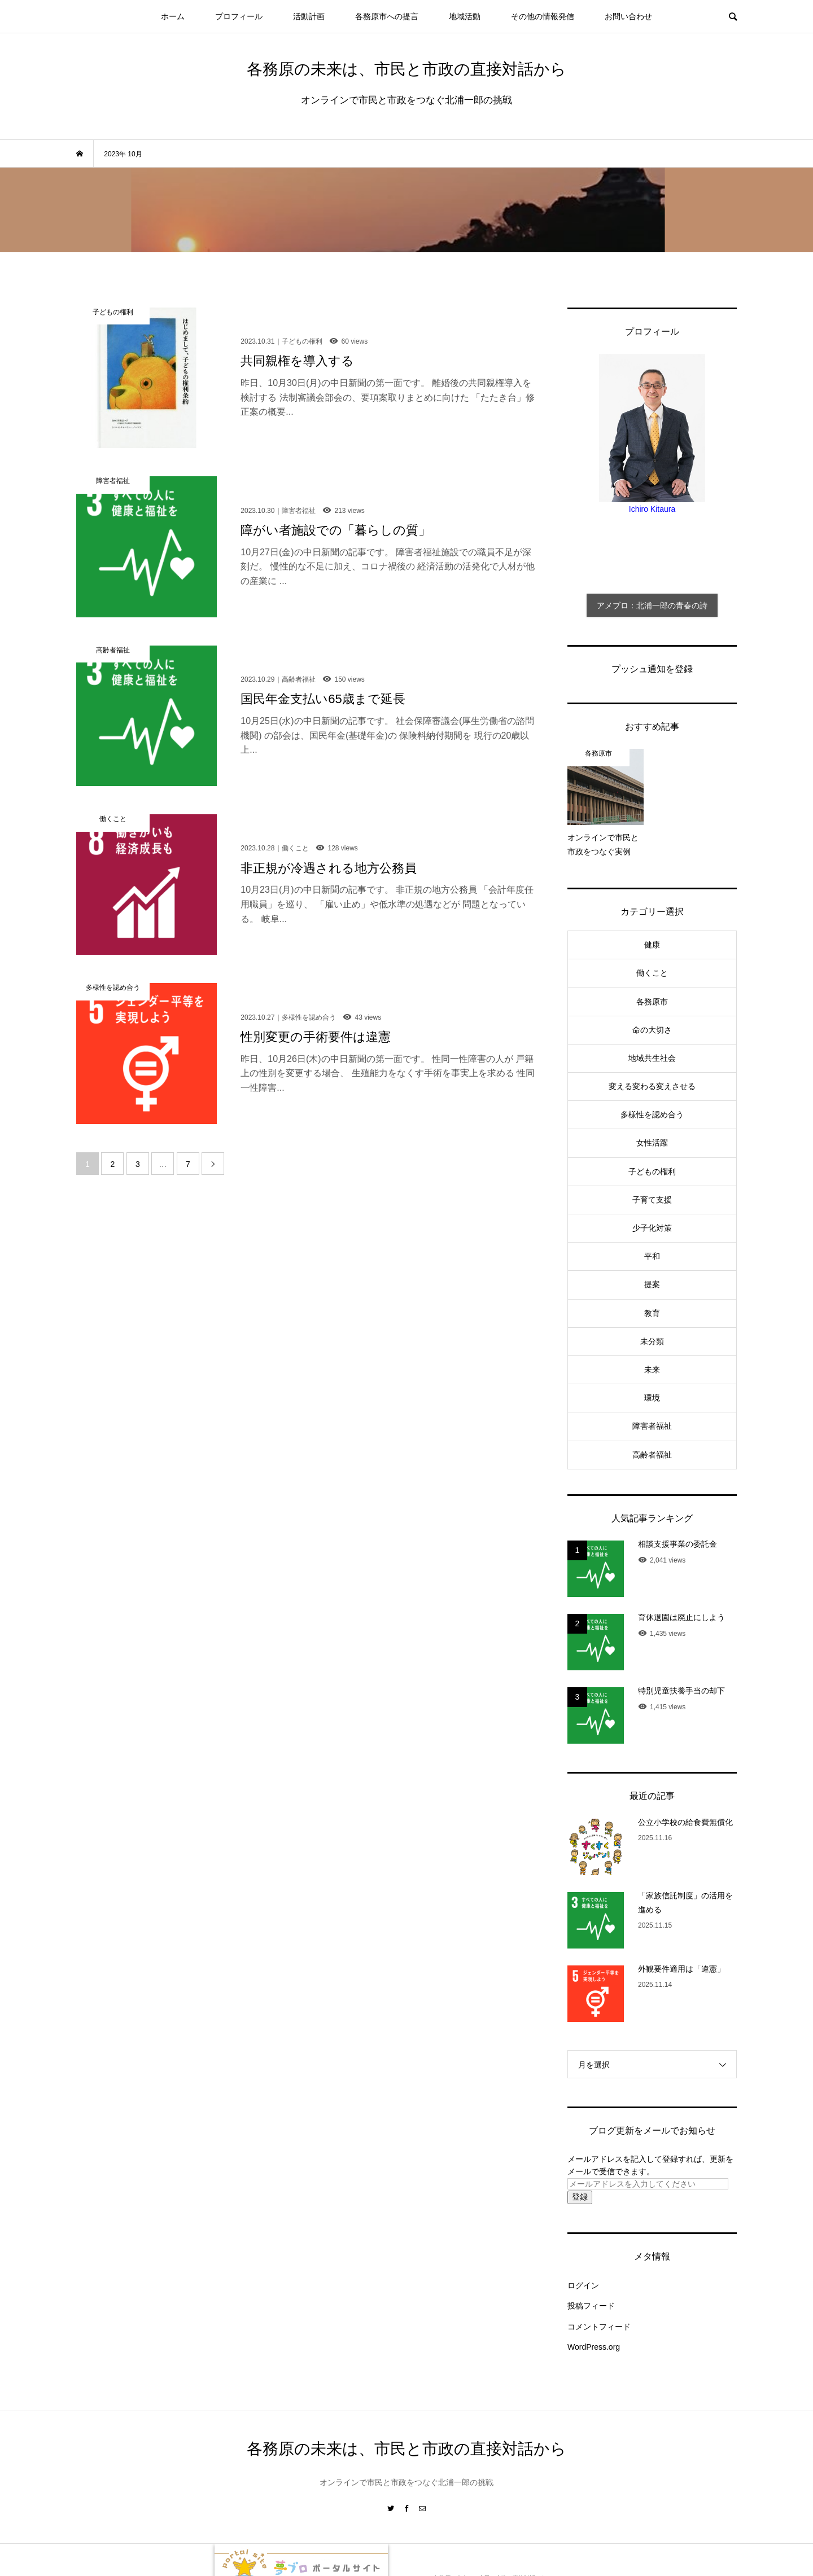 The width and height of the screenshot is (813, 2576). Describe the element at coordinates (652, 1114) in the screenshot. I see `多様性を認め合う` at that location.